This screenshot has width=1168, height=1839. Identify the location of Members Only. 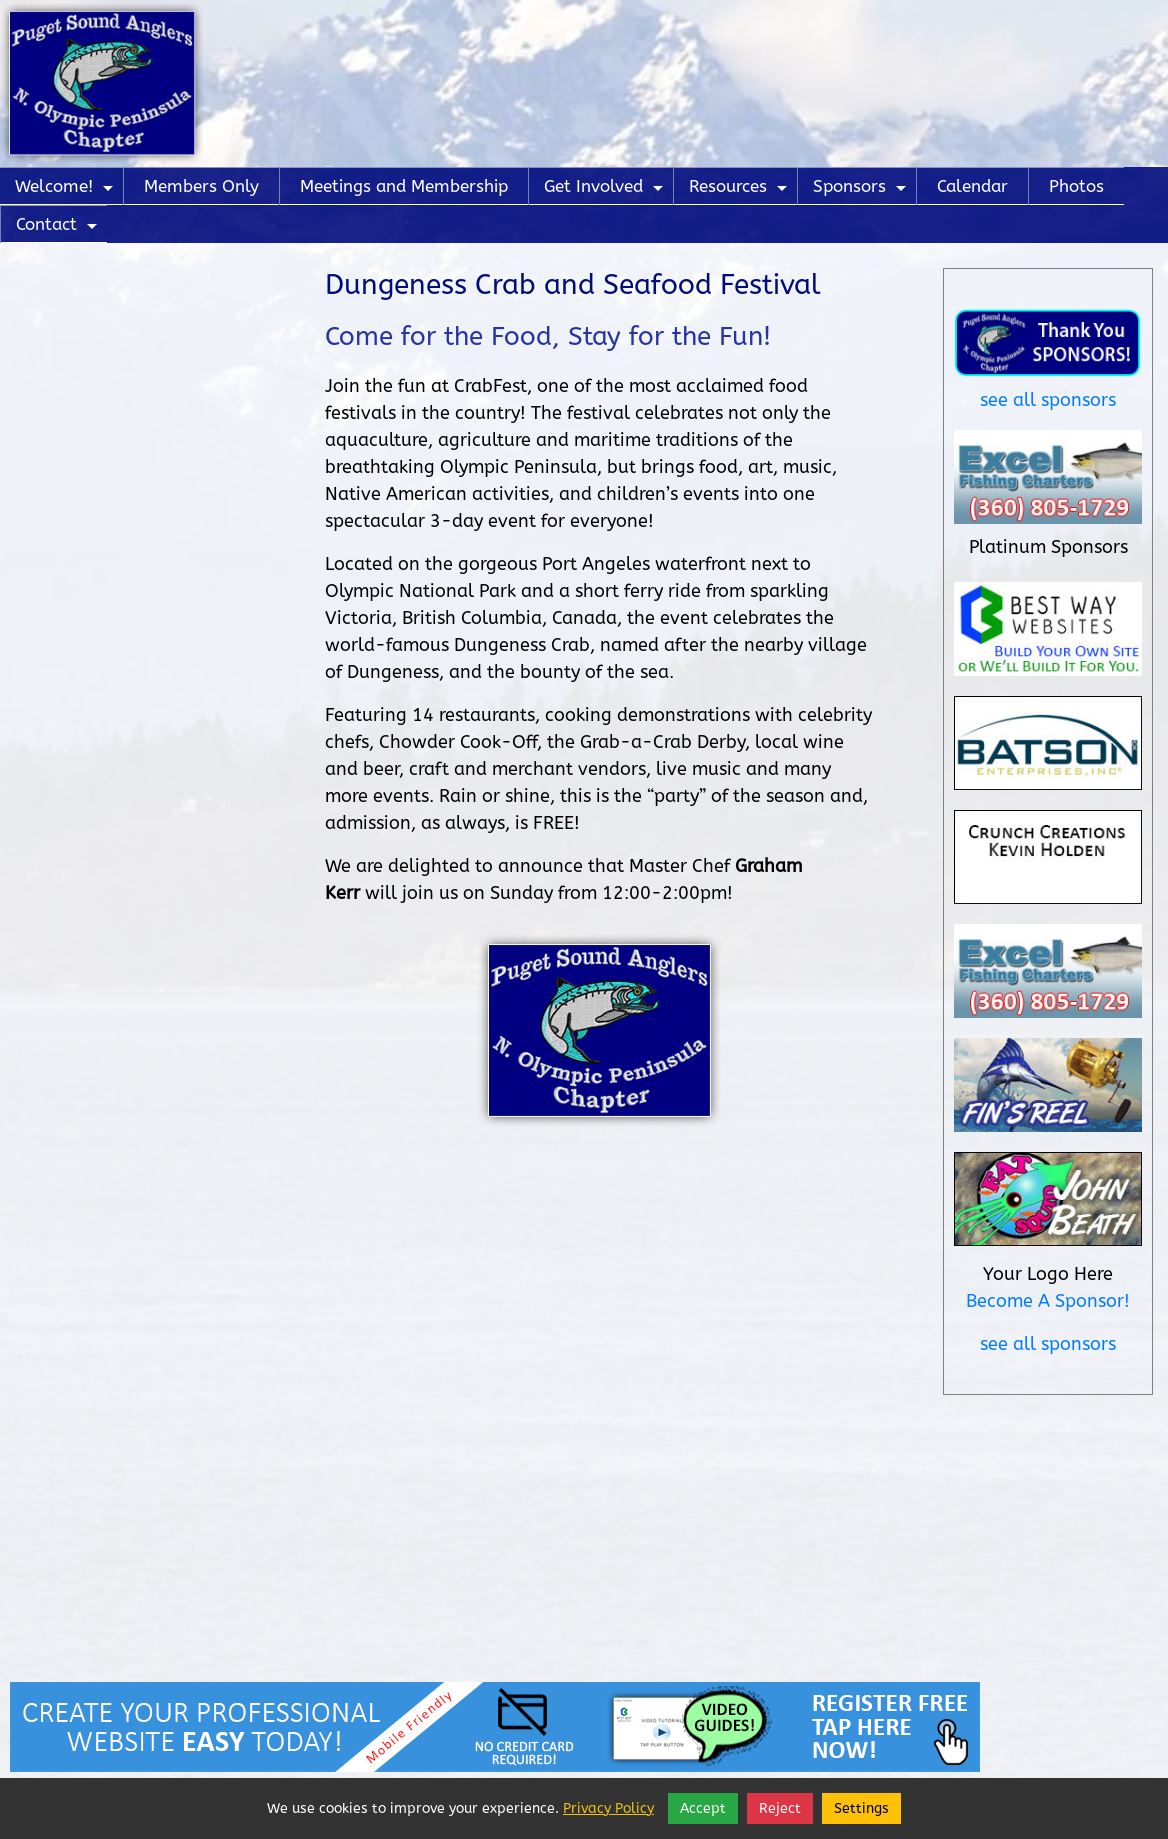
(201, 186).